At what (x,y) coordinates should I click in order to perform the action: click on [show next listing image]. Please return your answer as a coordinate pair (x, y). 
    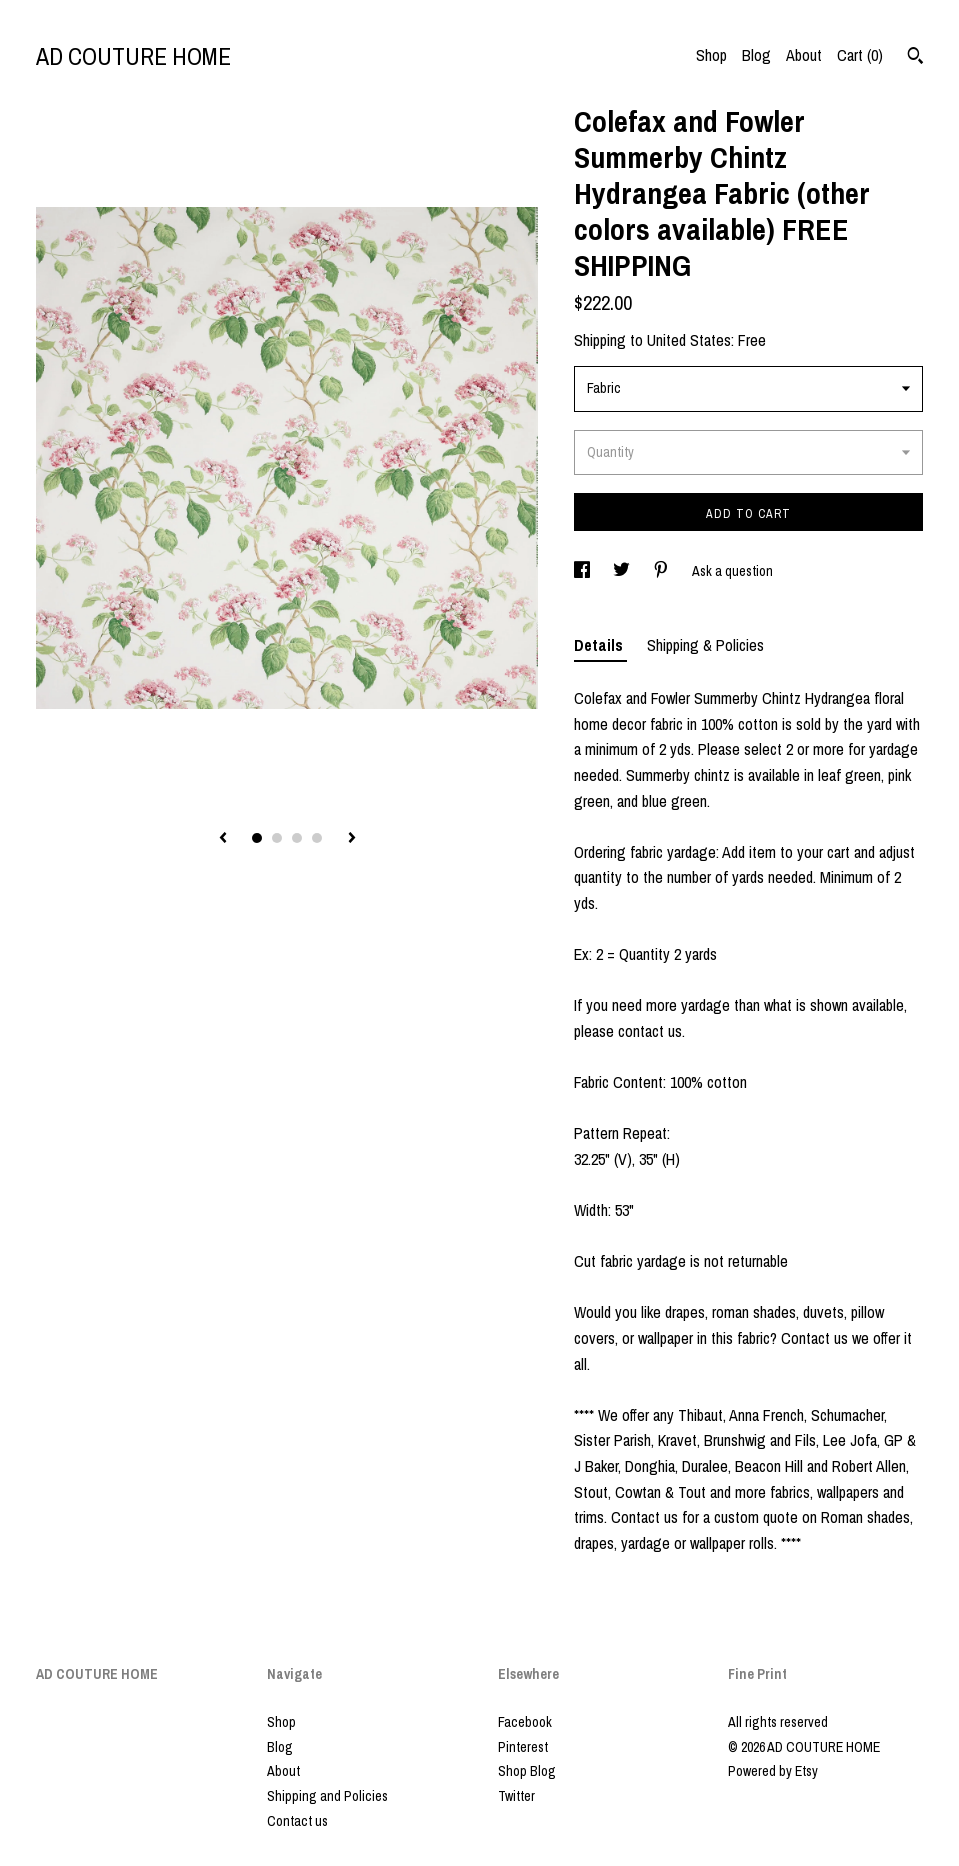
    Looking at the image, I should click on (352, 839).